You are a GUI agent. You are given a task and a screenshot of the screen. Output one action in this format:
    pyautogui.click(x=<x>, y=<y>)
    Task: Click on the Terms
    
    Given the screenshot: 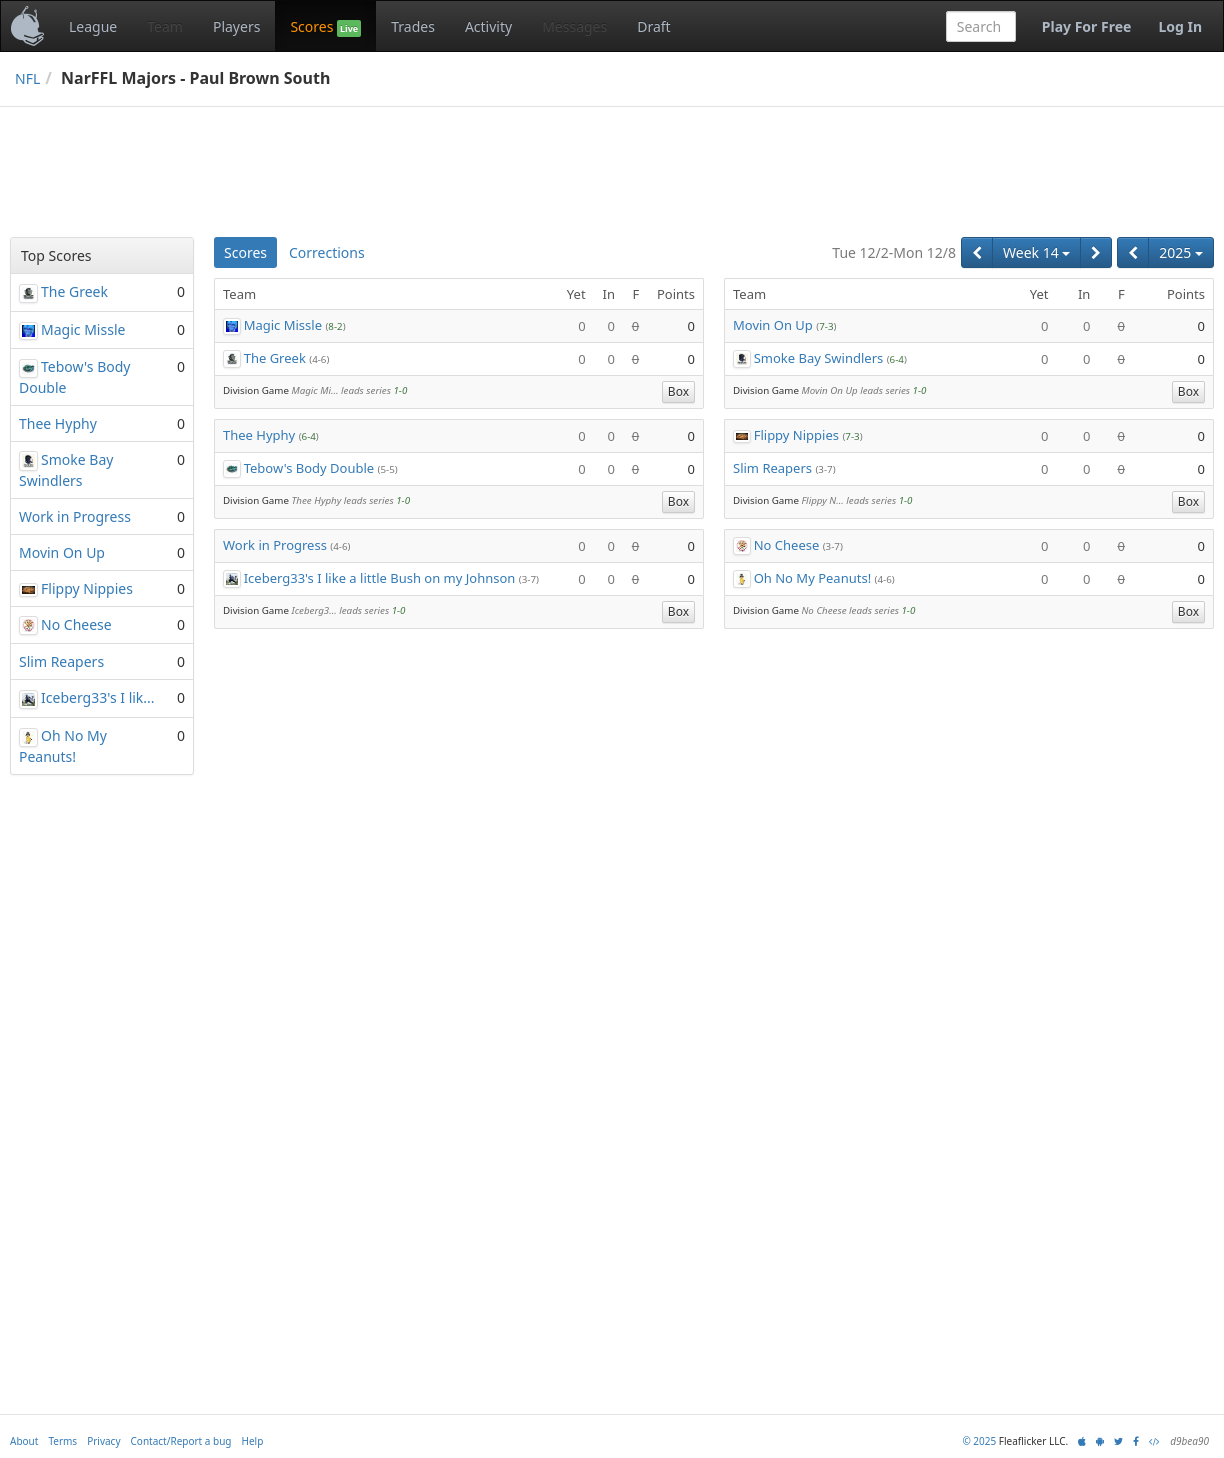 What is the action you would take?
    pyautogui.click(x=62, y=1441)
    